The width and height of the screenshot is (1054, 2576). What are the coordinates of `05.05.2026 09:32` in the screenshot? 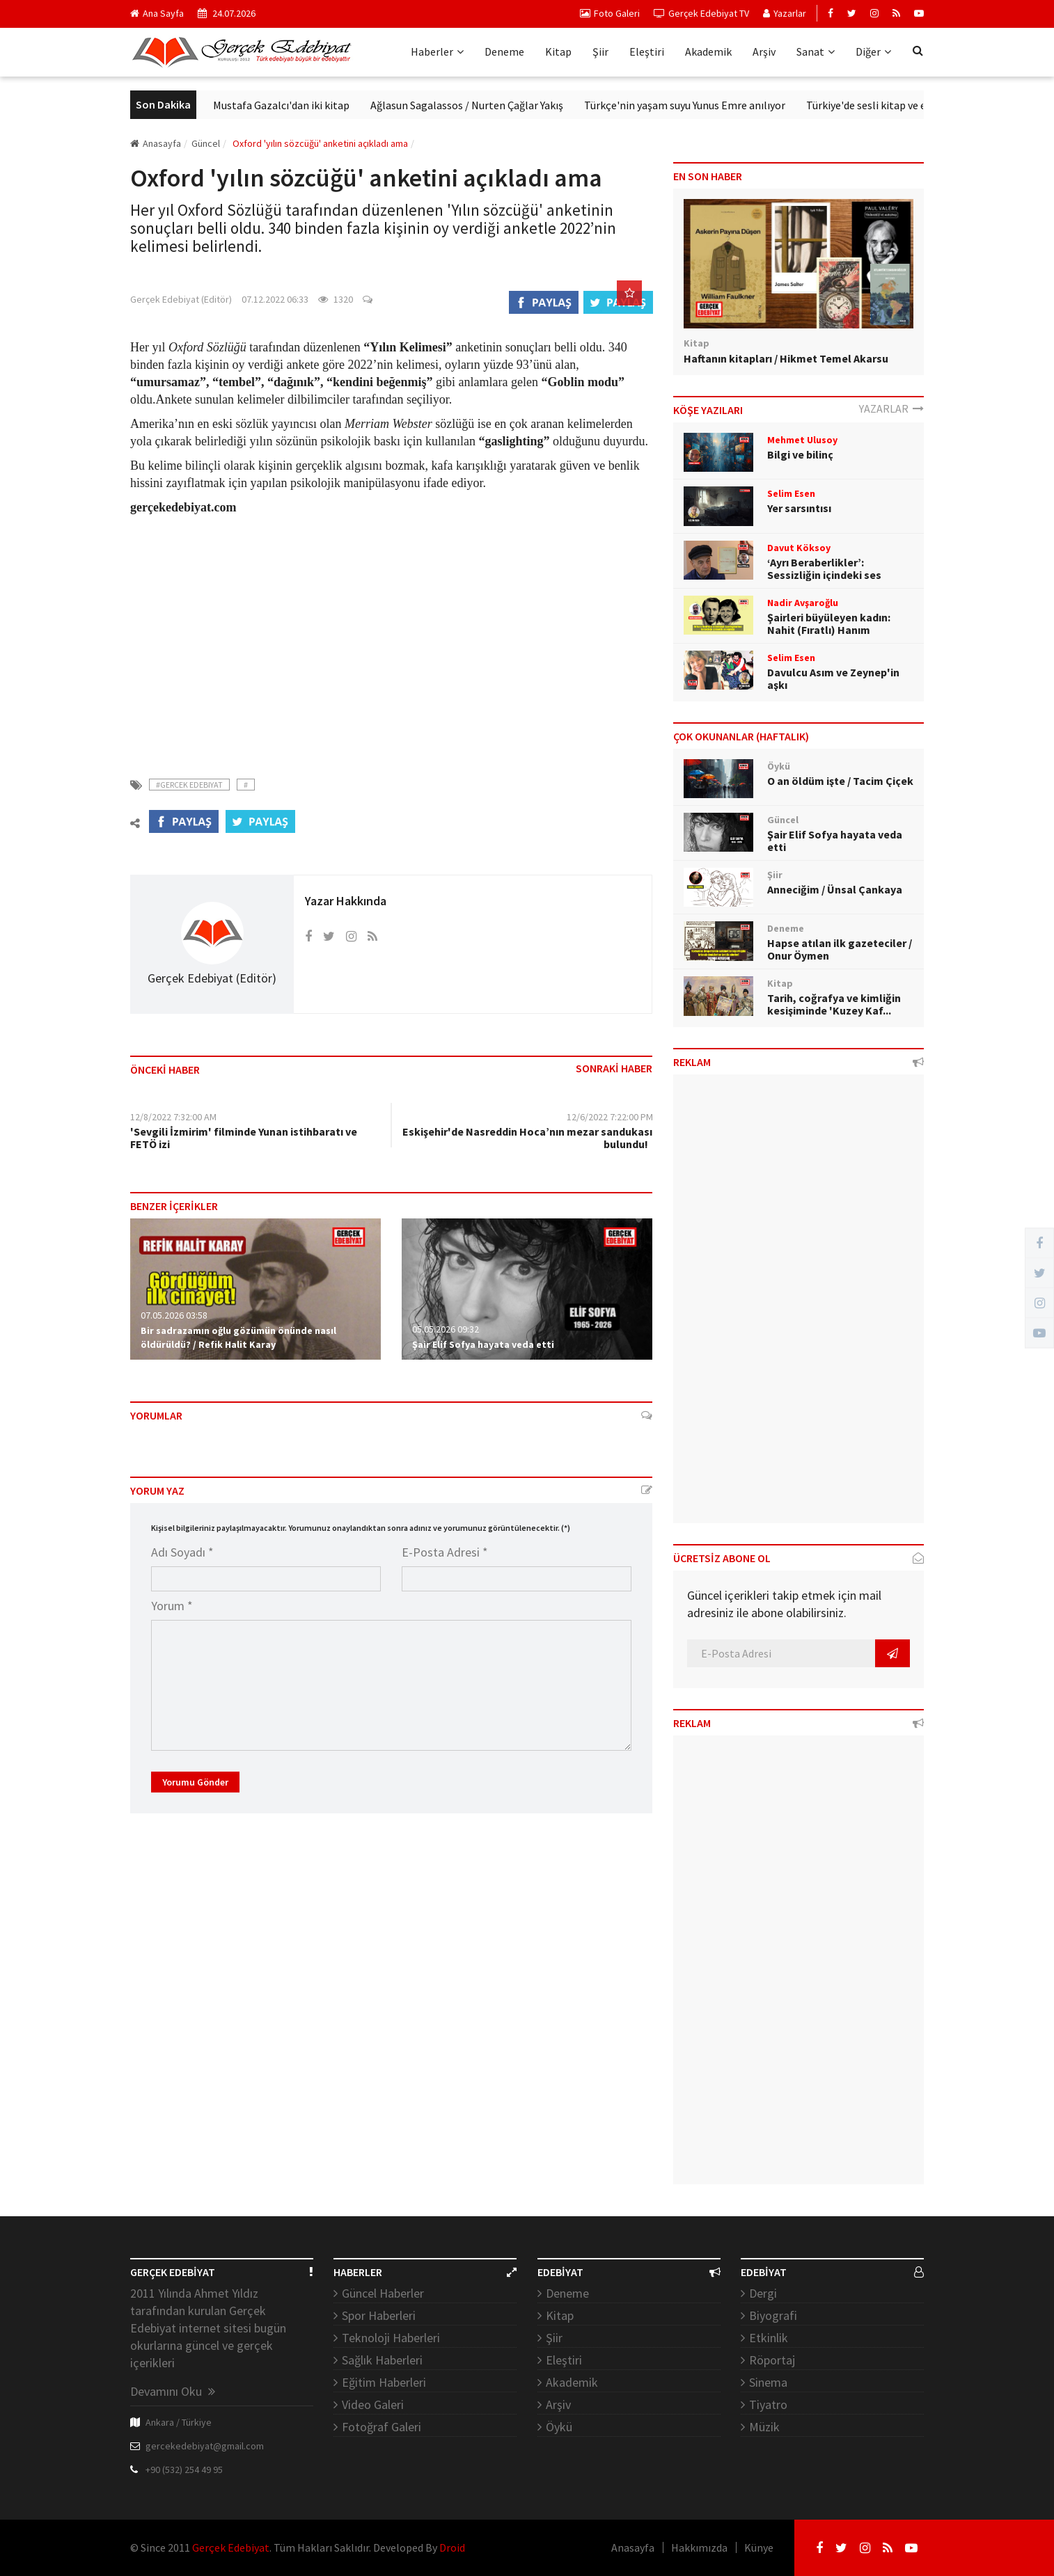 It's located at (445, 1329).